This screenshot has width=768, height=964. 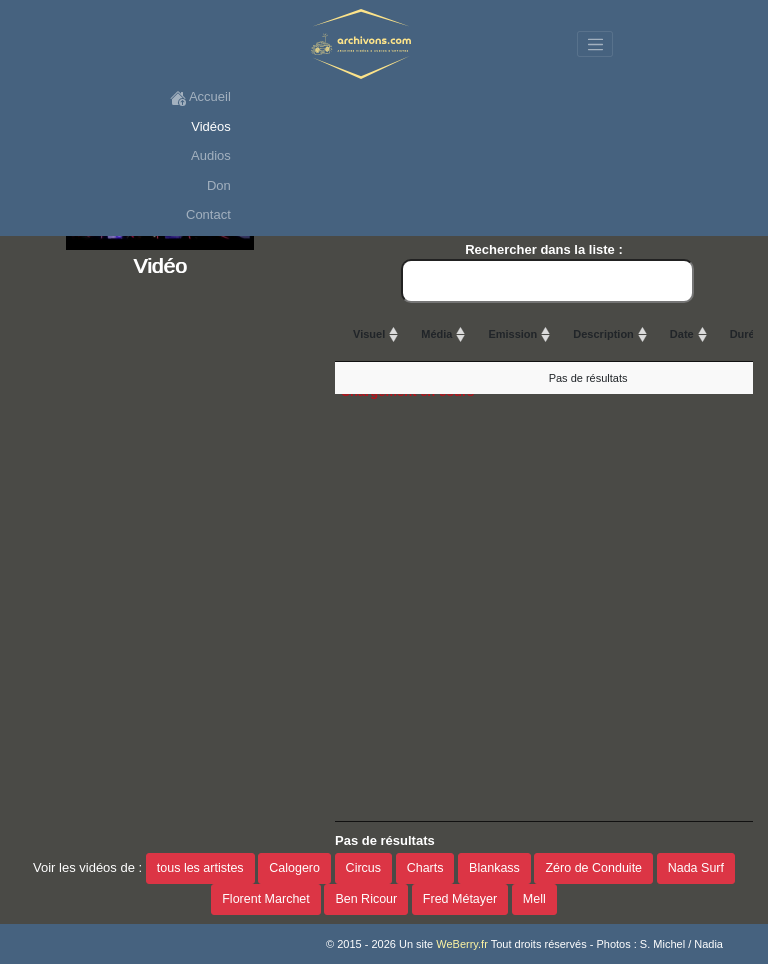 I want to click on Visuel [Visuel: activate to sort column ascending], so click(x=369, y=334).